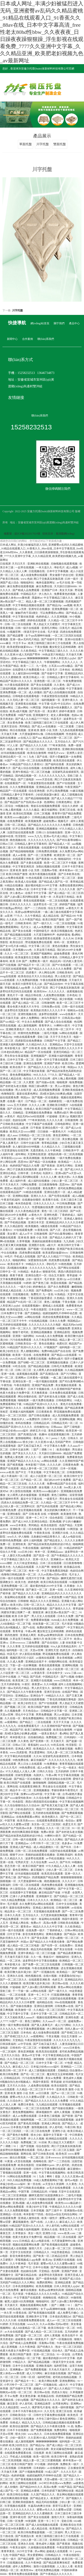 This screenshot has width=84, height=2576. I want to click on av网站在线看, so click(33, 1317).